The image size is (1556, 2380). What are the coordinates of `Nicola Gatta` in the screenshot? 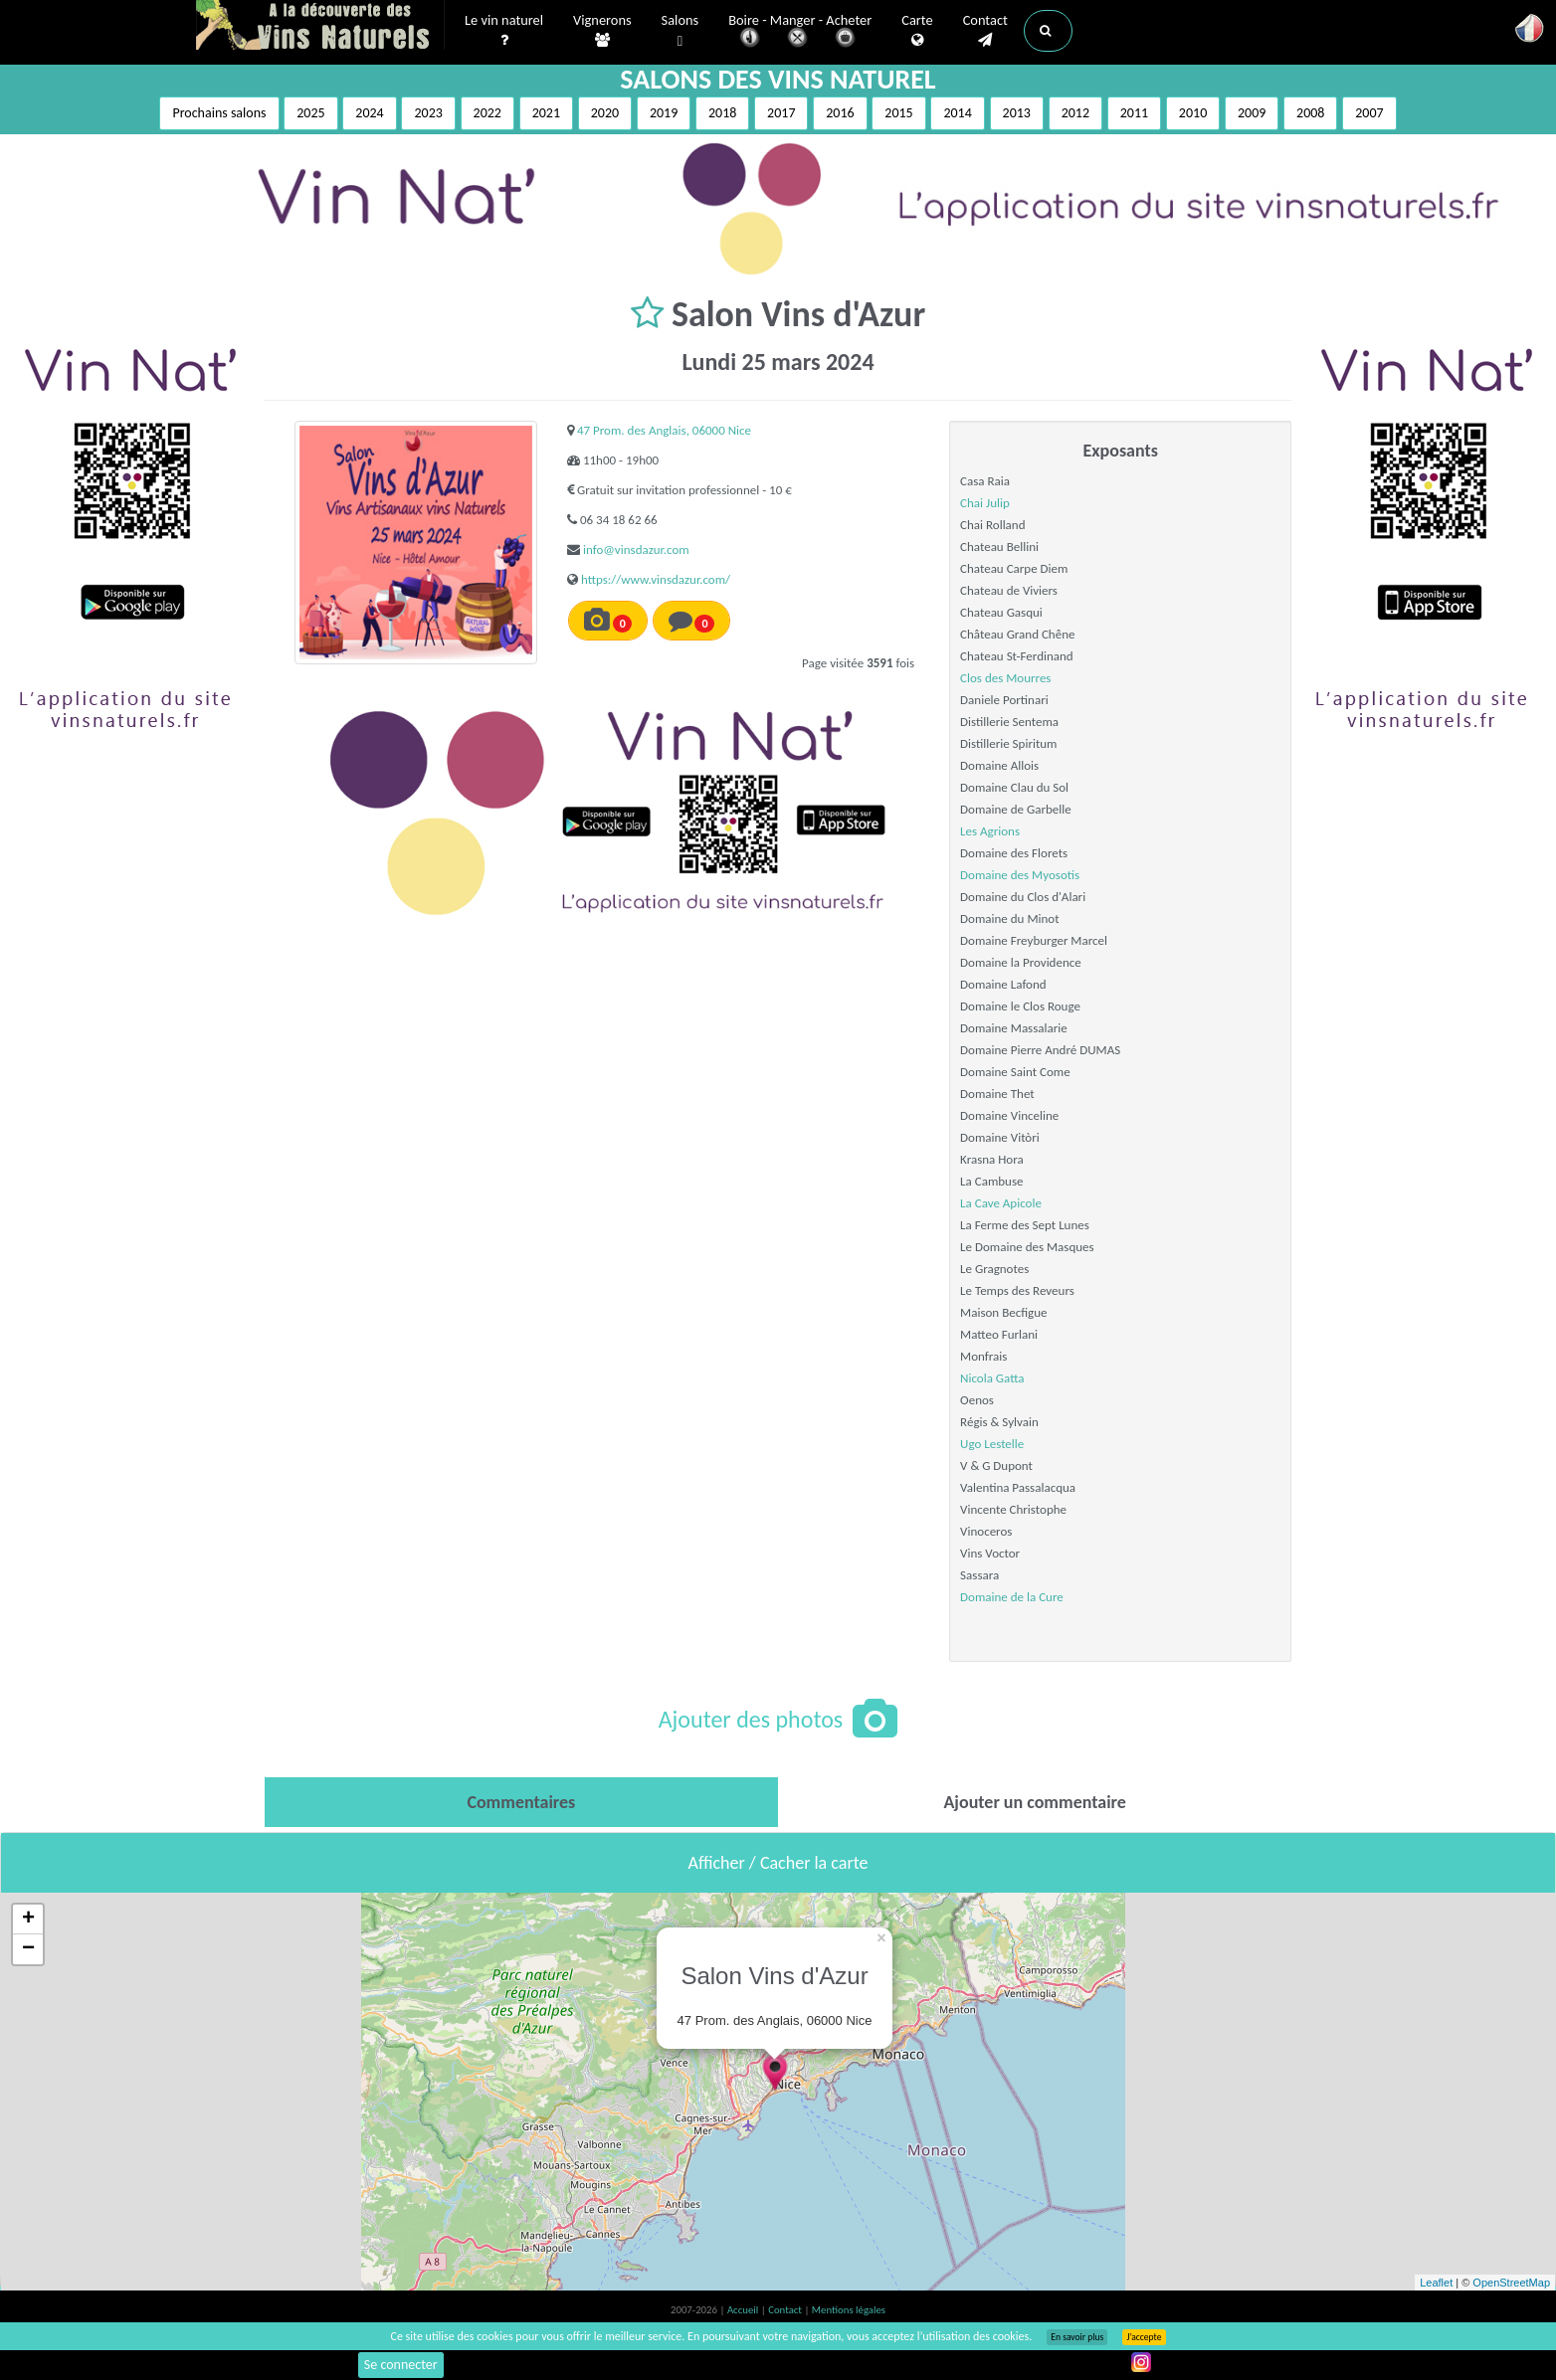 It's located at (992, 1378).